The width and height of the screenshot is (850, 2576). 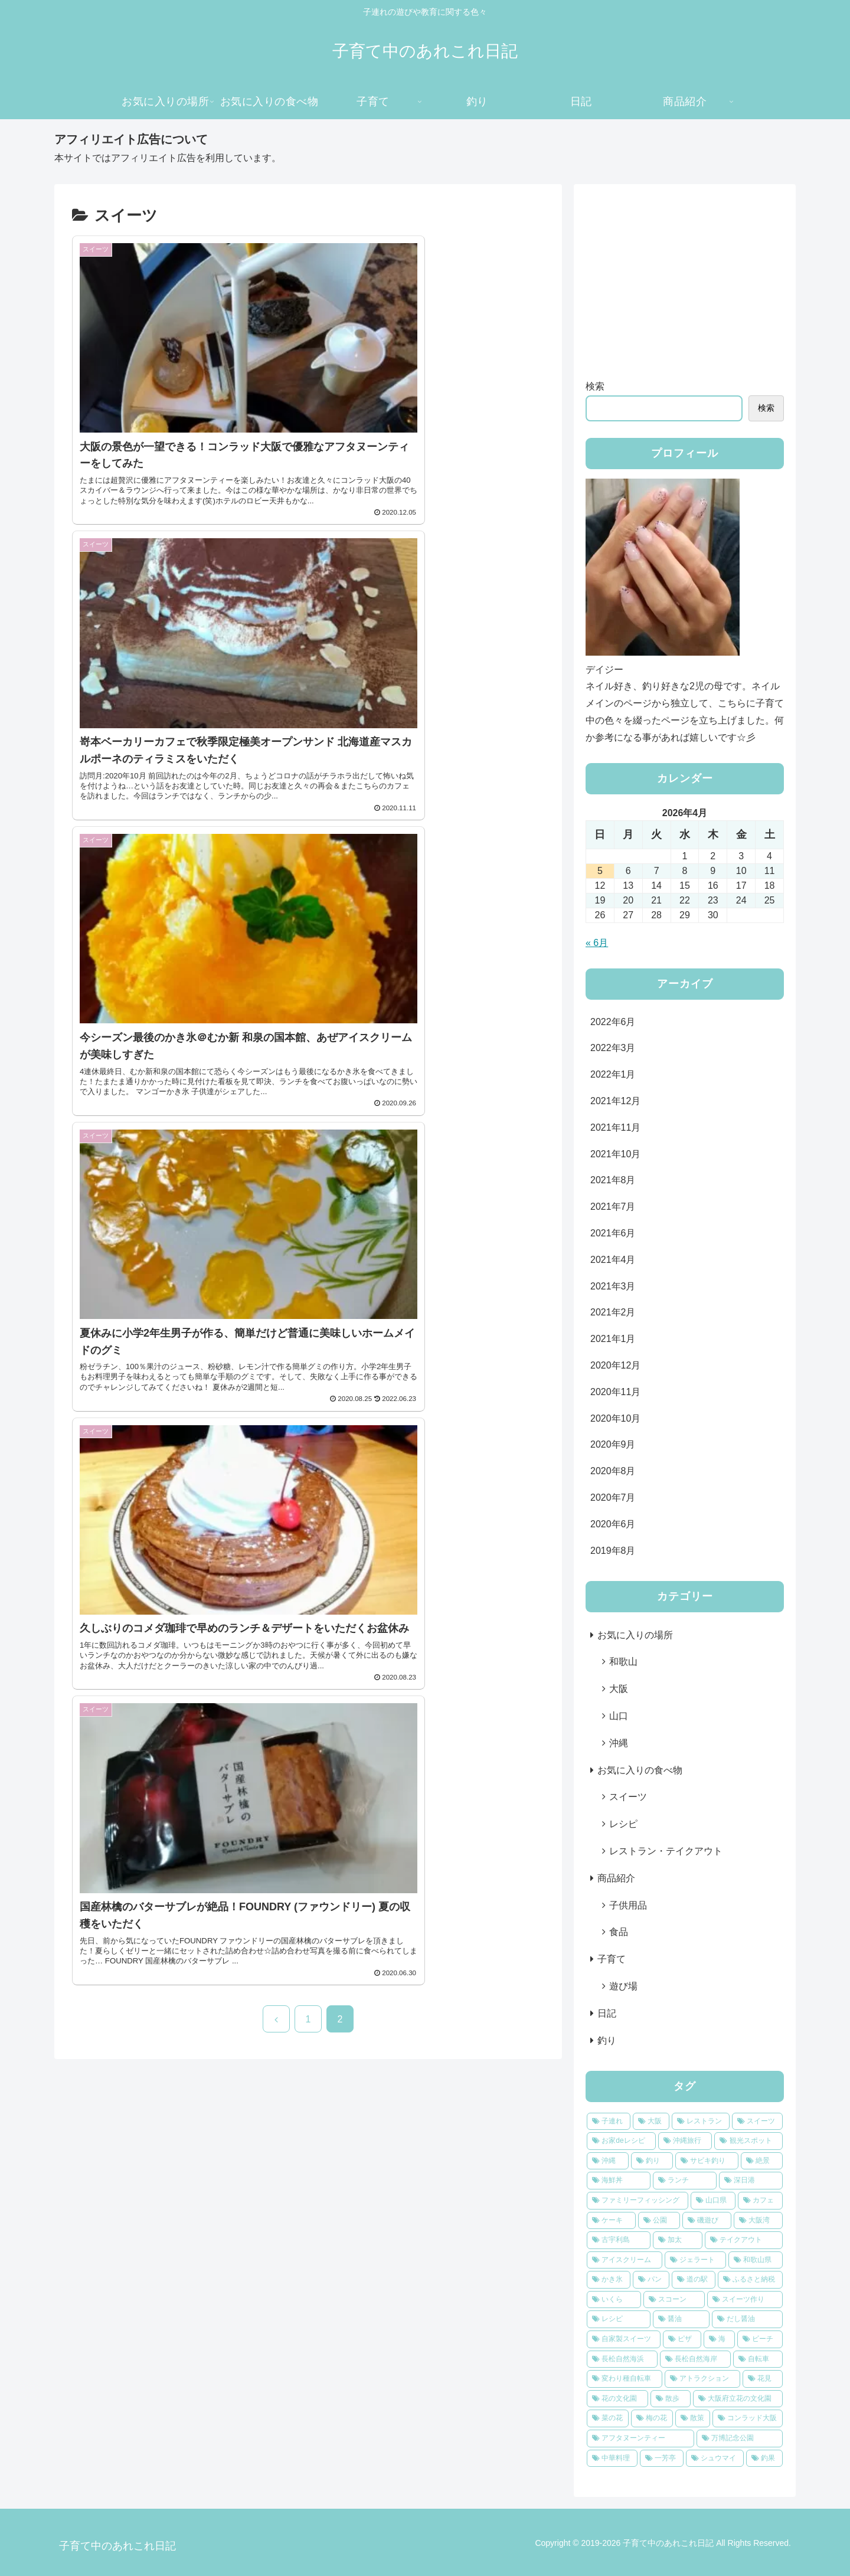 What do you see at coordinates (613, 1180) in the screenshot?
I see `2021年8月` at bounding box center [613, 1180].